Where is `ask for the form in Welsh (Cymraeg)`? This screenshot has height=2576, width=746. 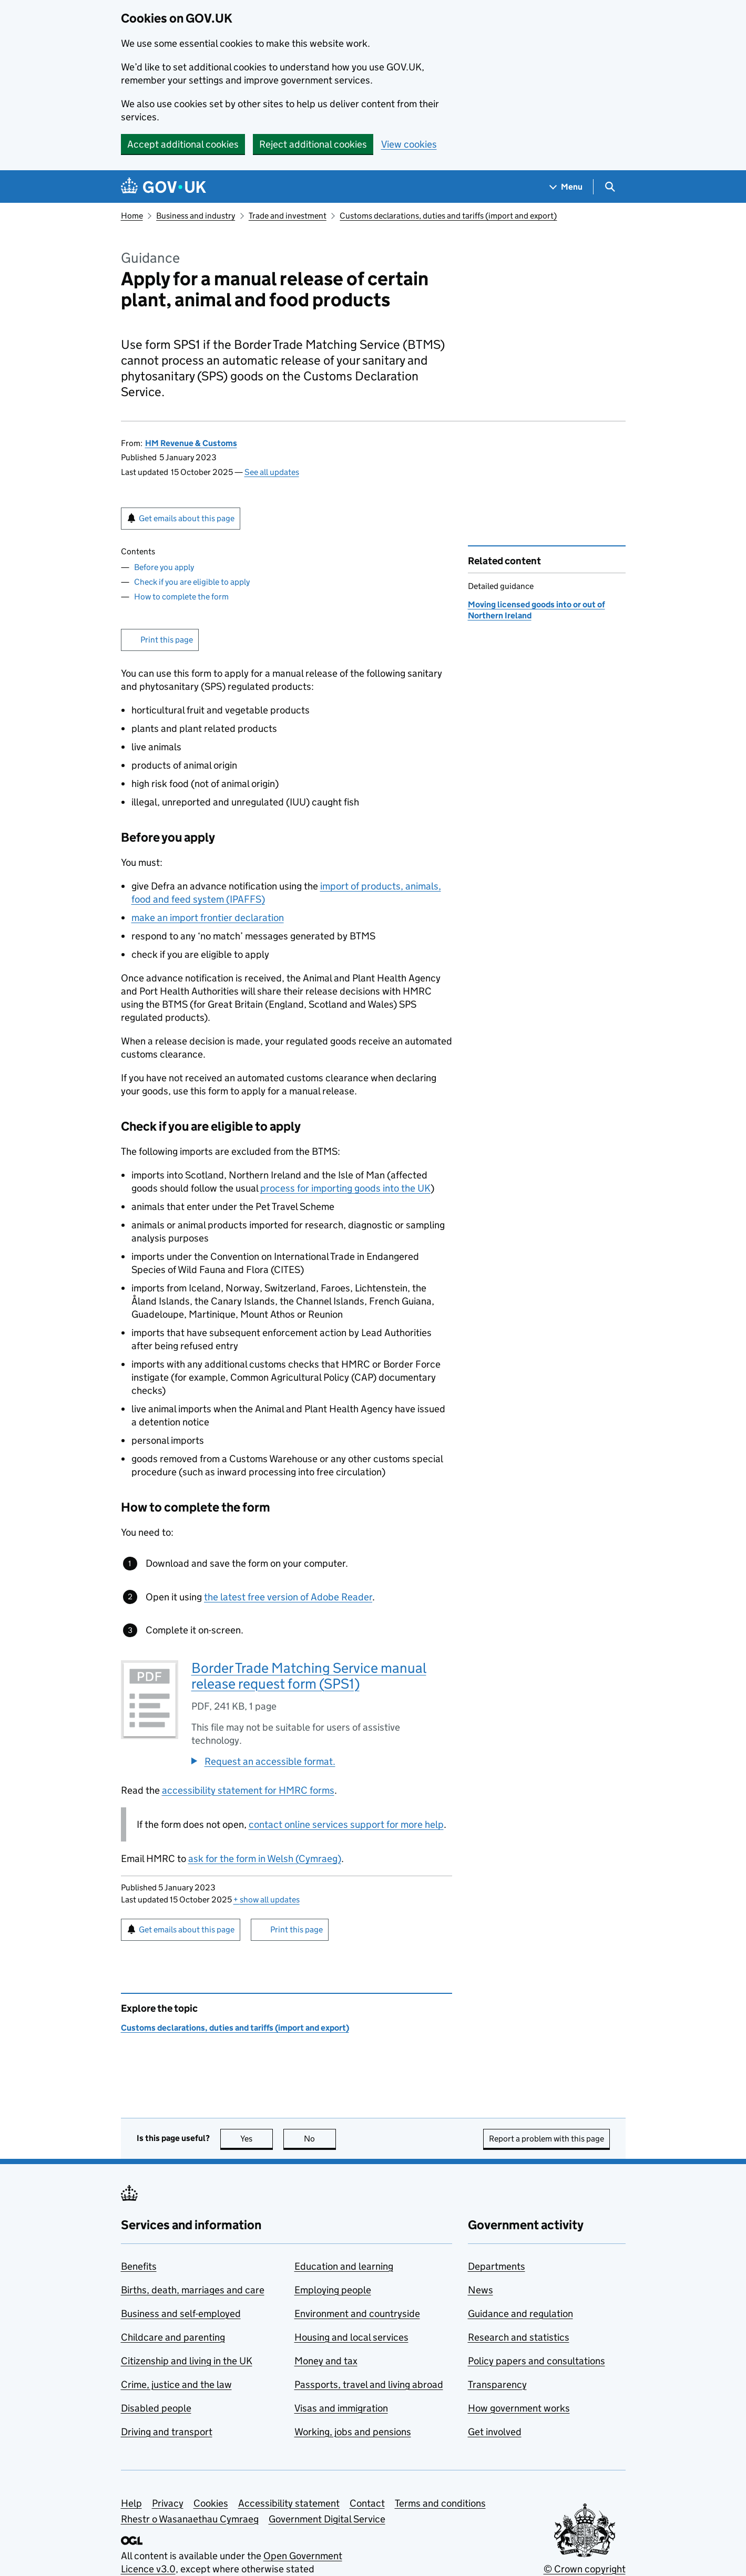 ask for the form in Welsh (Cymraeg) is located at coordinates (264, 1859).